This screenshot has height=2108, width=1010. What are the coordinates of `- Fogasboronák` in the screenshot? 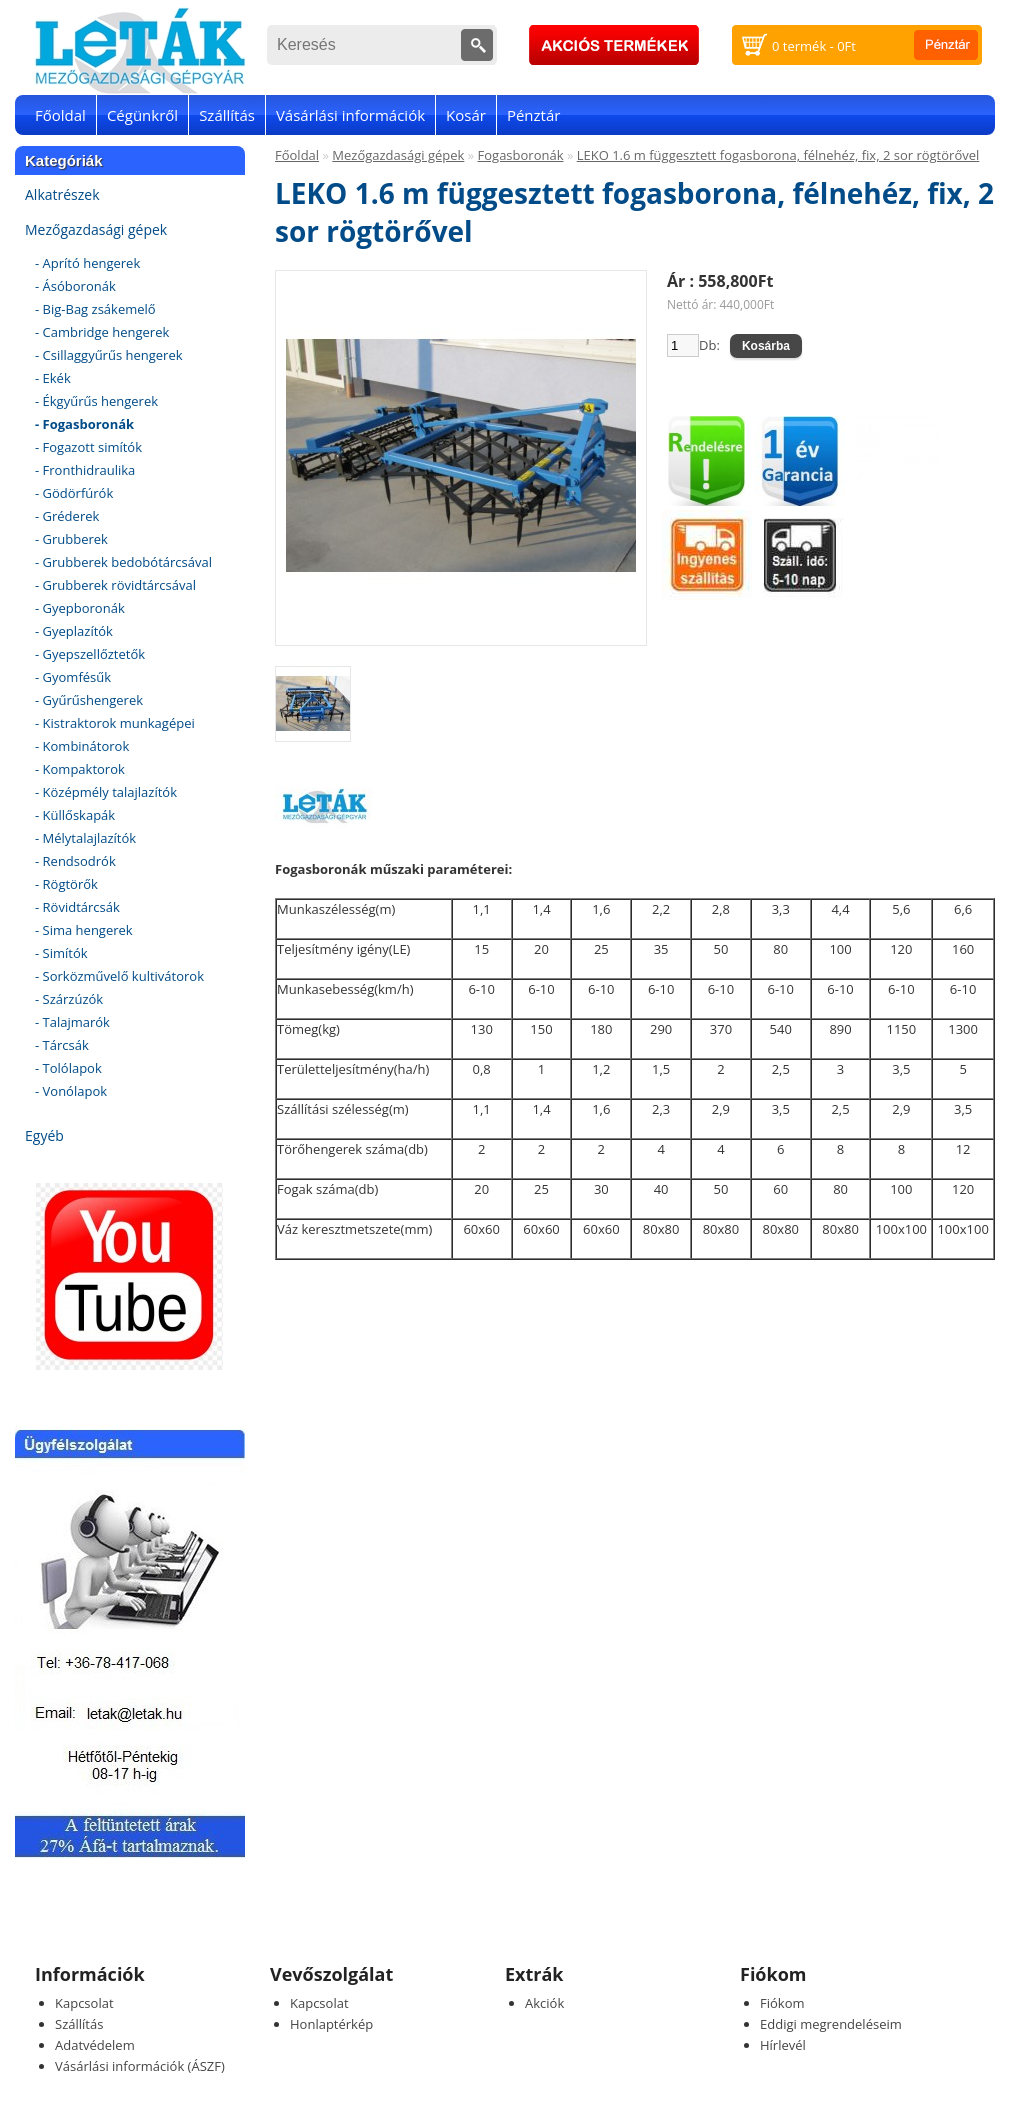 It's located at (84, 424).